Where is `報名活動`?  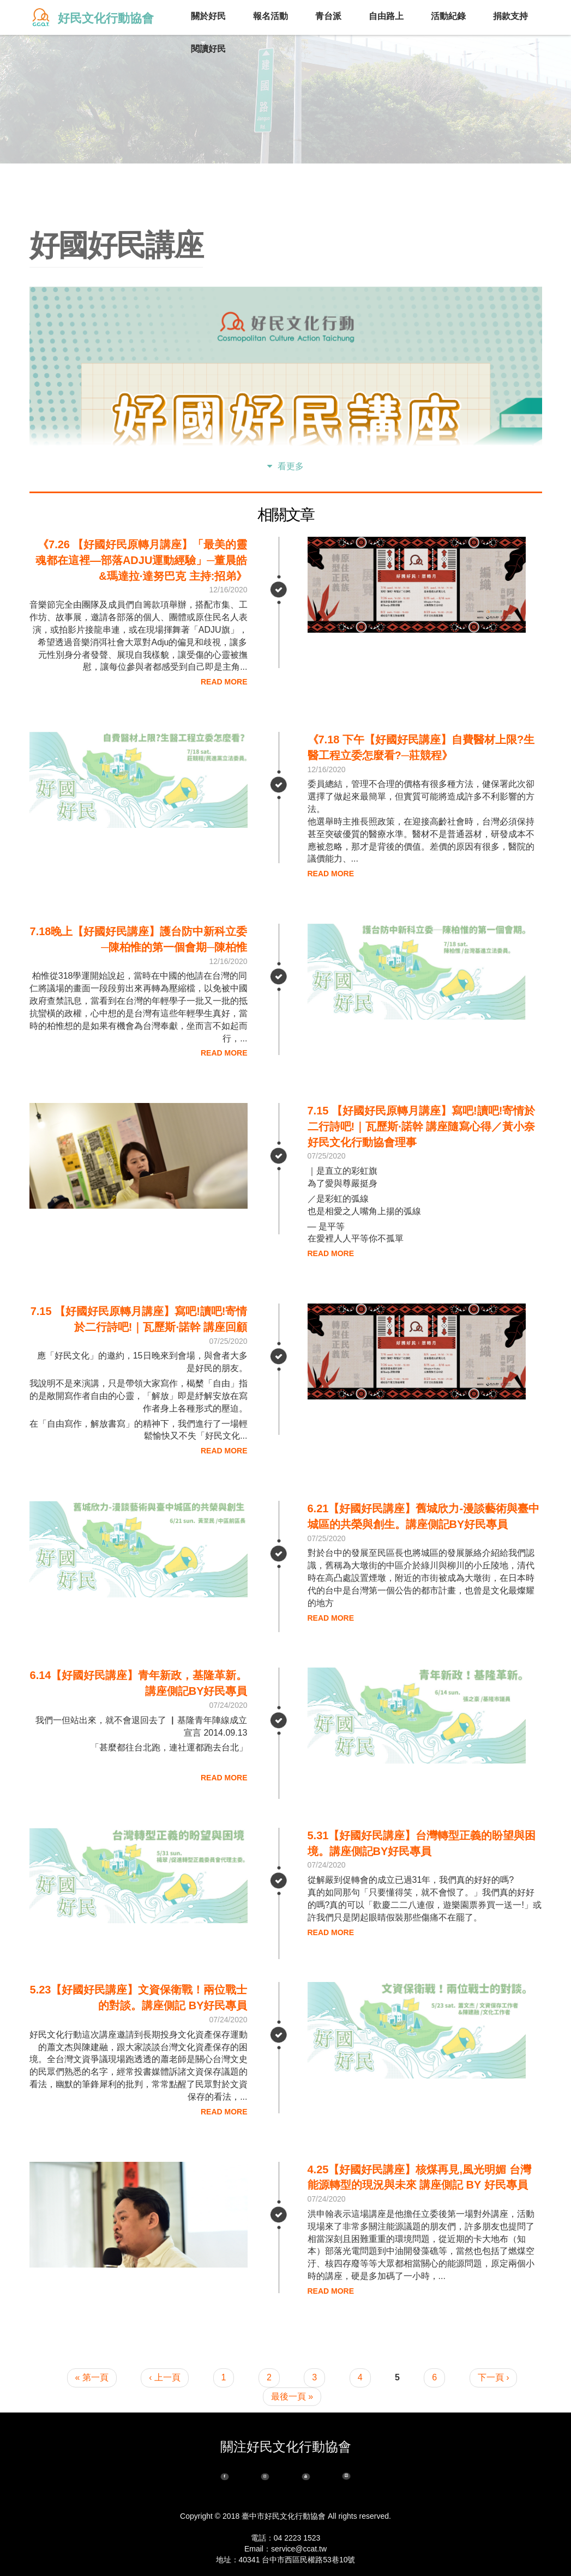 報名活動 is located at coordinates (270, 16).